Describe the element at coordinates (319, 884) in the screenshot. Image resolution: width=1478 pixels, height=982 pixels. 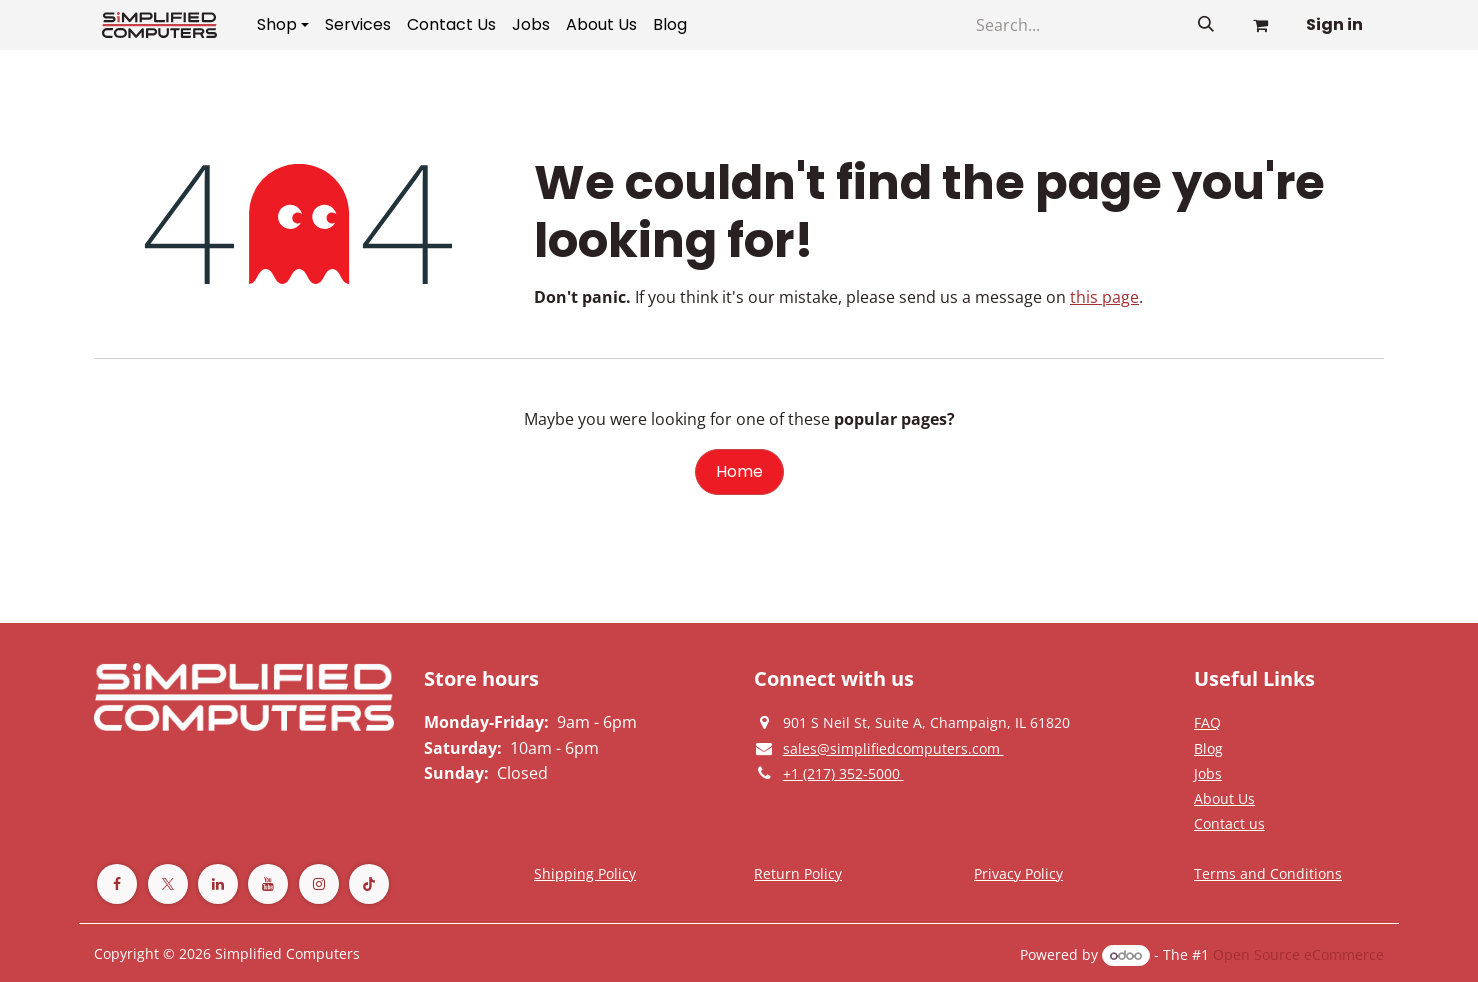
I see `[Instagram]` at that location.